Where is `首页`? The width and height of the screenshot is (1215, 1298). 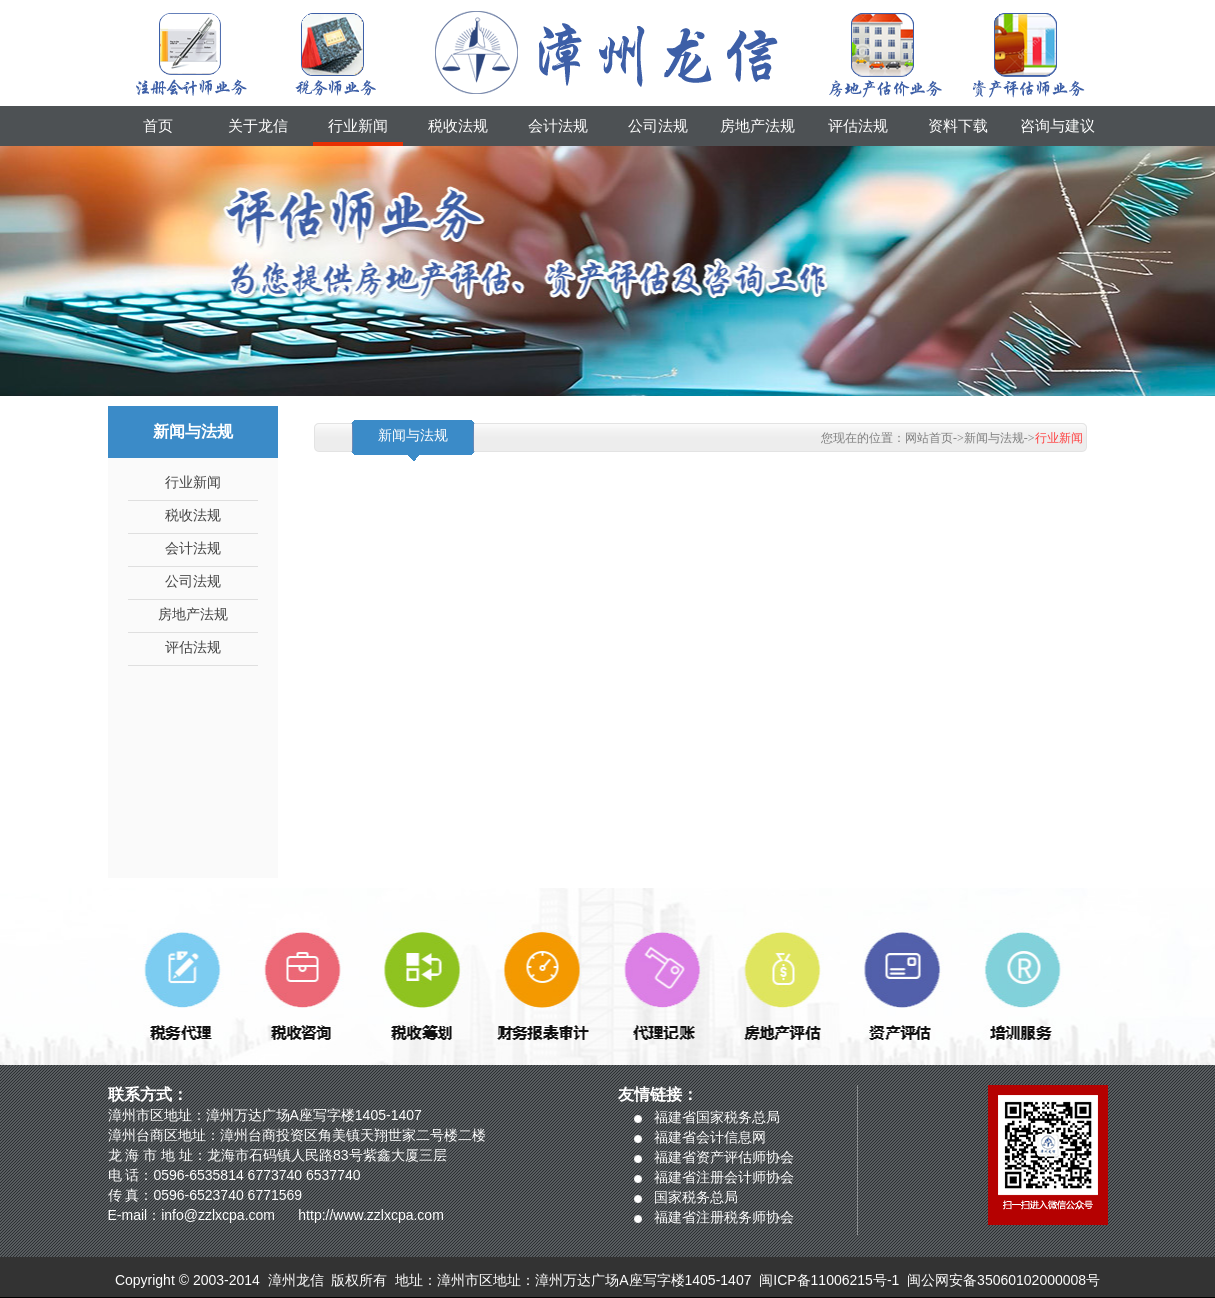 首页 is located at coordinates (158, 126).